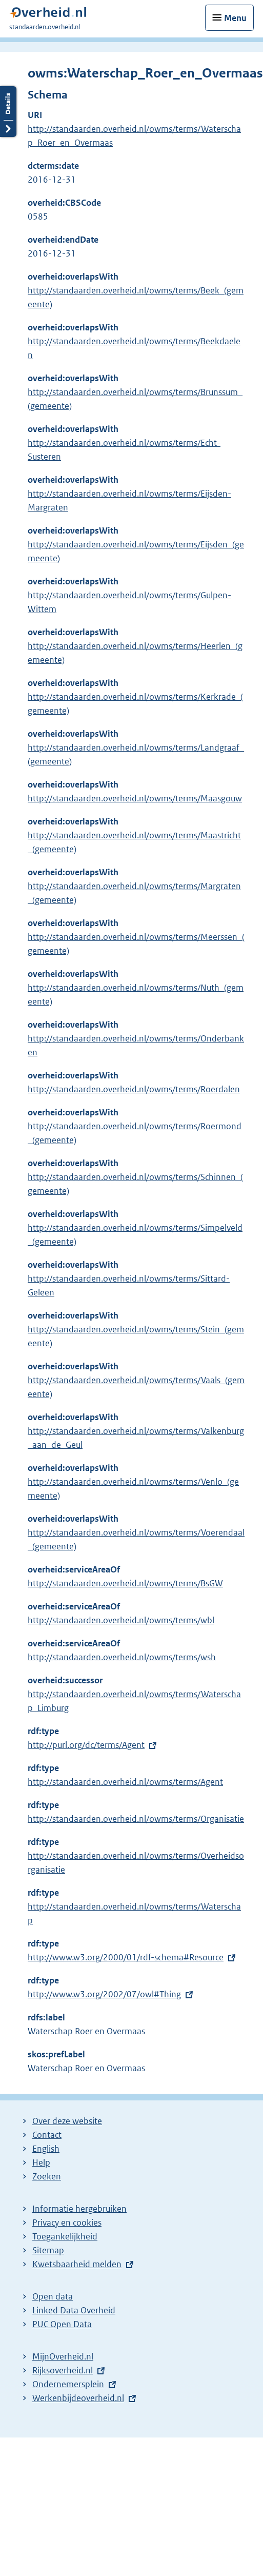  Describe the element at coordinates (136, 1818) in the screenshot. I see `http://standaarden.overheid.nl/owms/terms/Organisatie` at that location.